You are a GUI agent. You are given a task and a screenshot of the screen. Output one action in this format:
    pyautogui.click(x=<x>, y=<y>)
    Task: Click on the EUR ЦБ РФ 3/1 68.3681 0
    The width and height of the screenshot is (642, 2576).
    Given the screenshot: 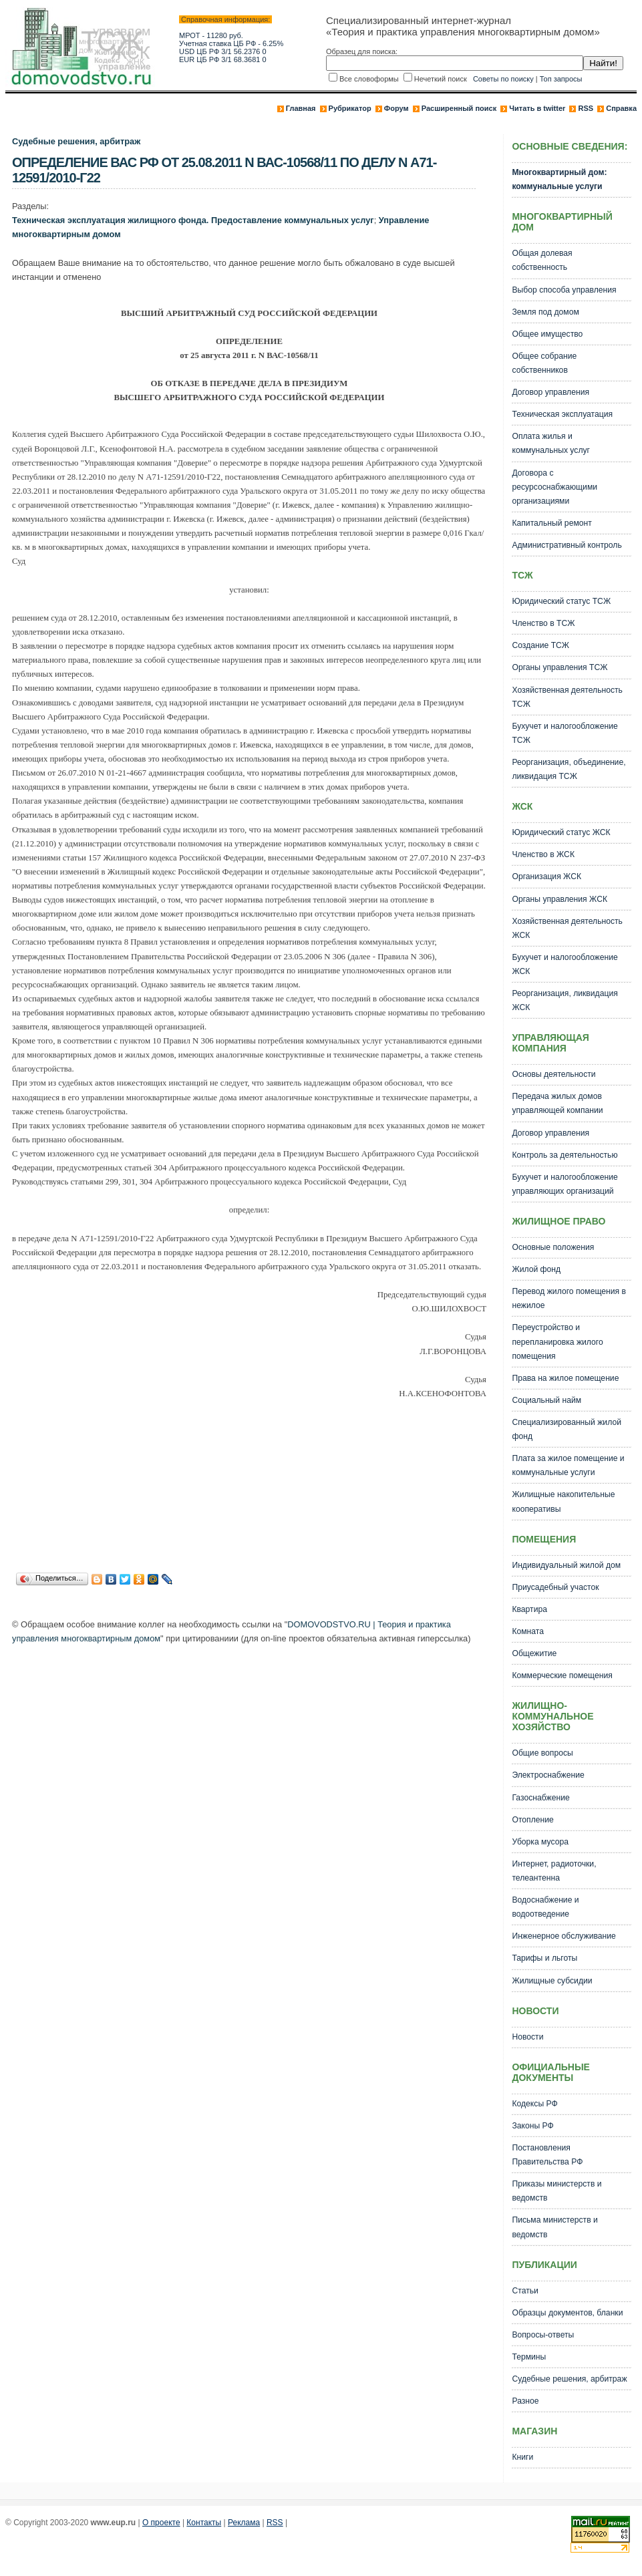 What is the action you would take?
    pyautogui.click(x=223, y=59)
    